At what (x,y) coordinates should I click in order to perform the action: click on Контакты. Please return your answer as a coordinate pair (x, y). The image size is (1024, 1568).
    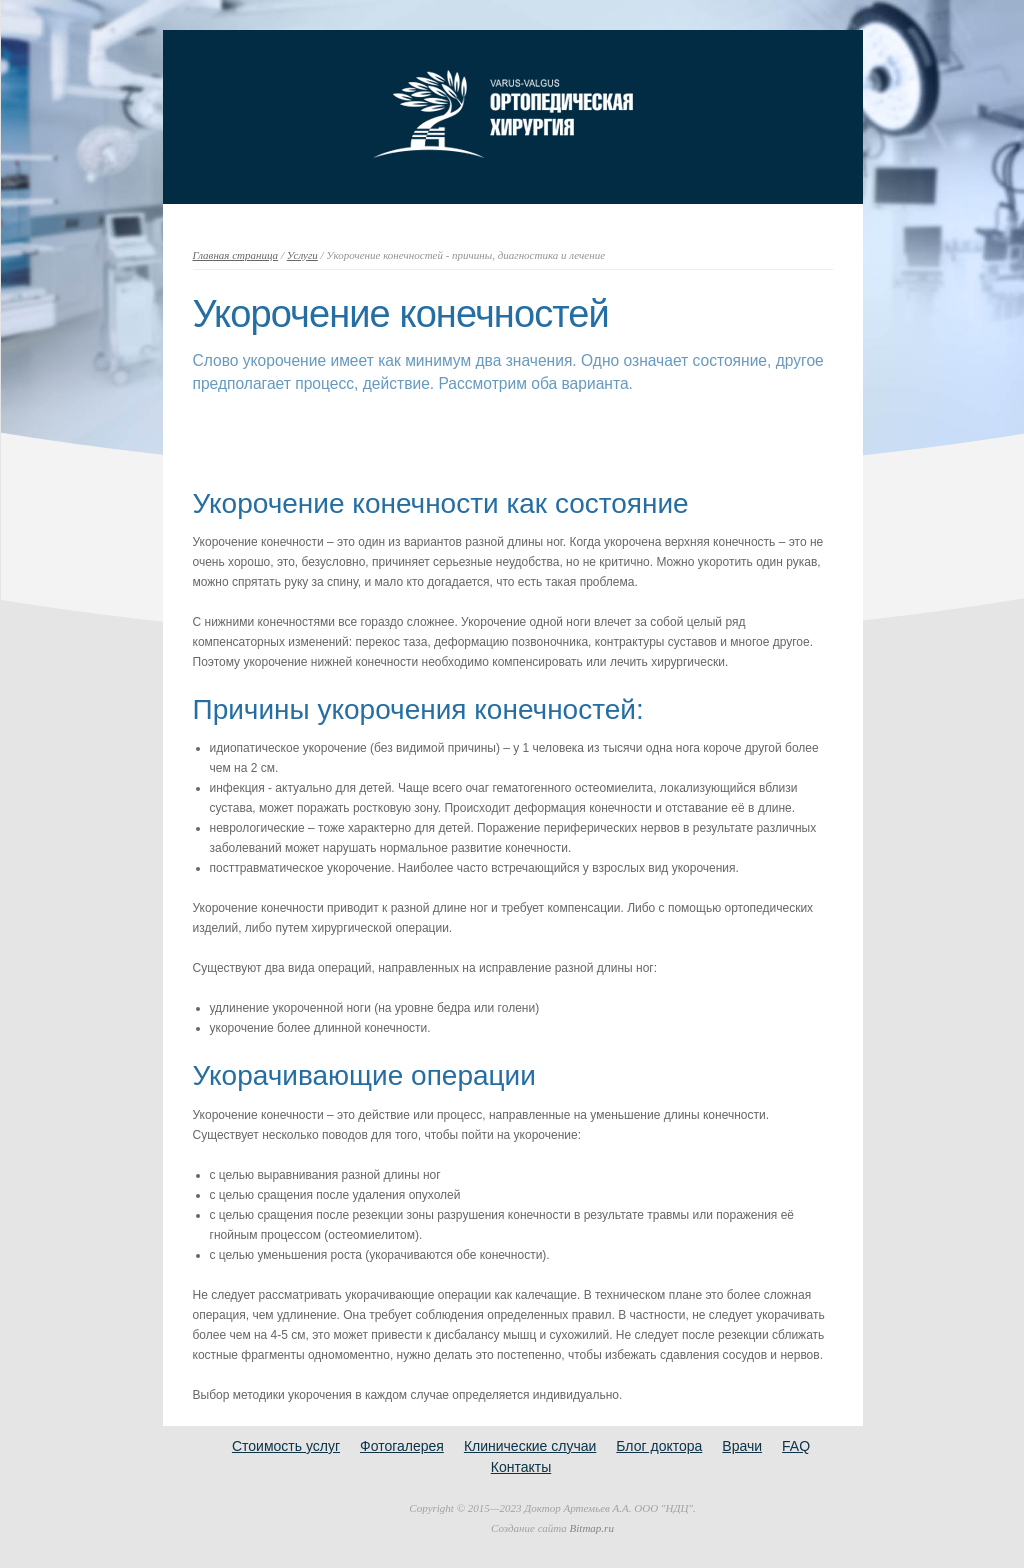
    Looking at the image, I should click on (521, 1467).